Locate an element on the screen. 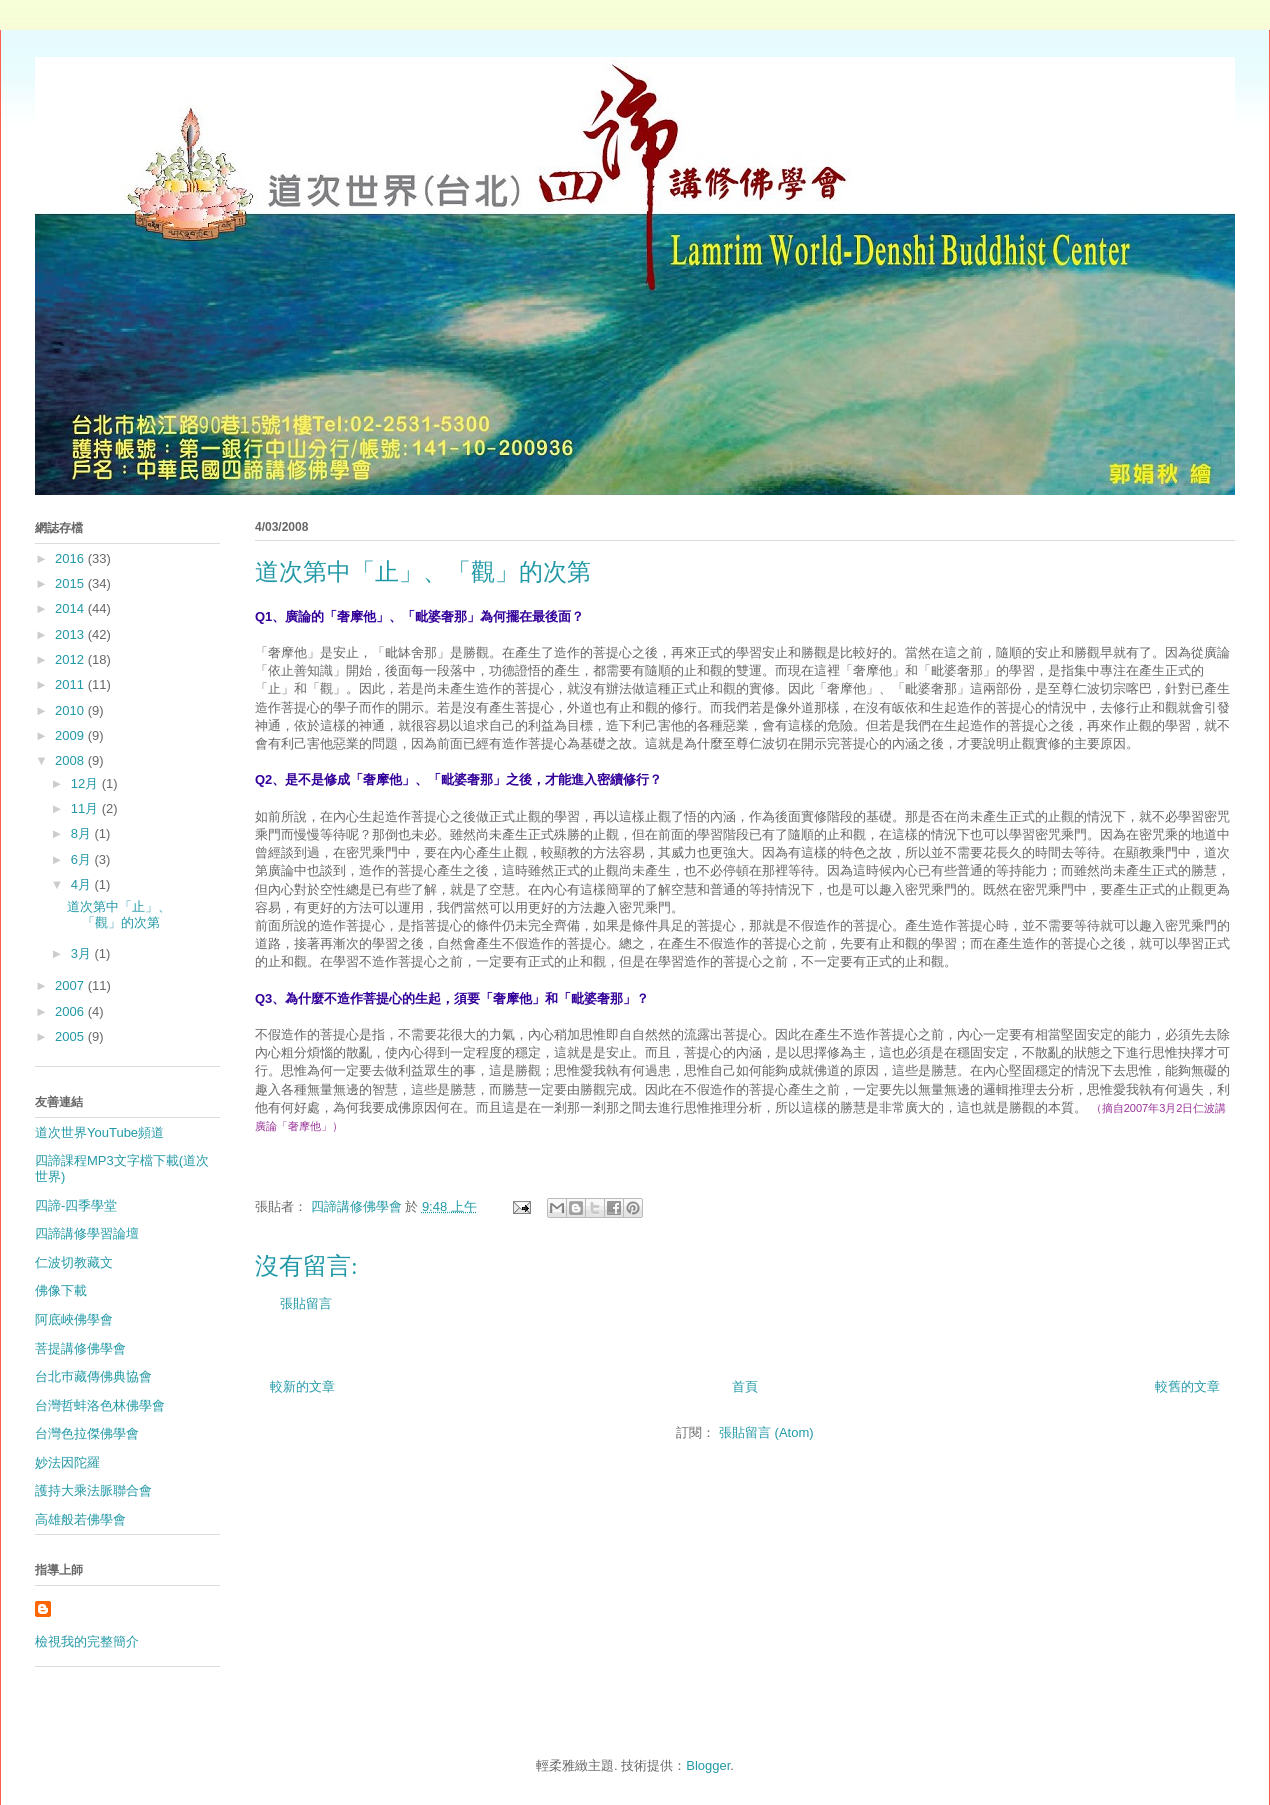 The height and width of the screenshot is (1805, 1270). 4月 is located at coordinates (83, 884).